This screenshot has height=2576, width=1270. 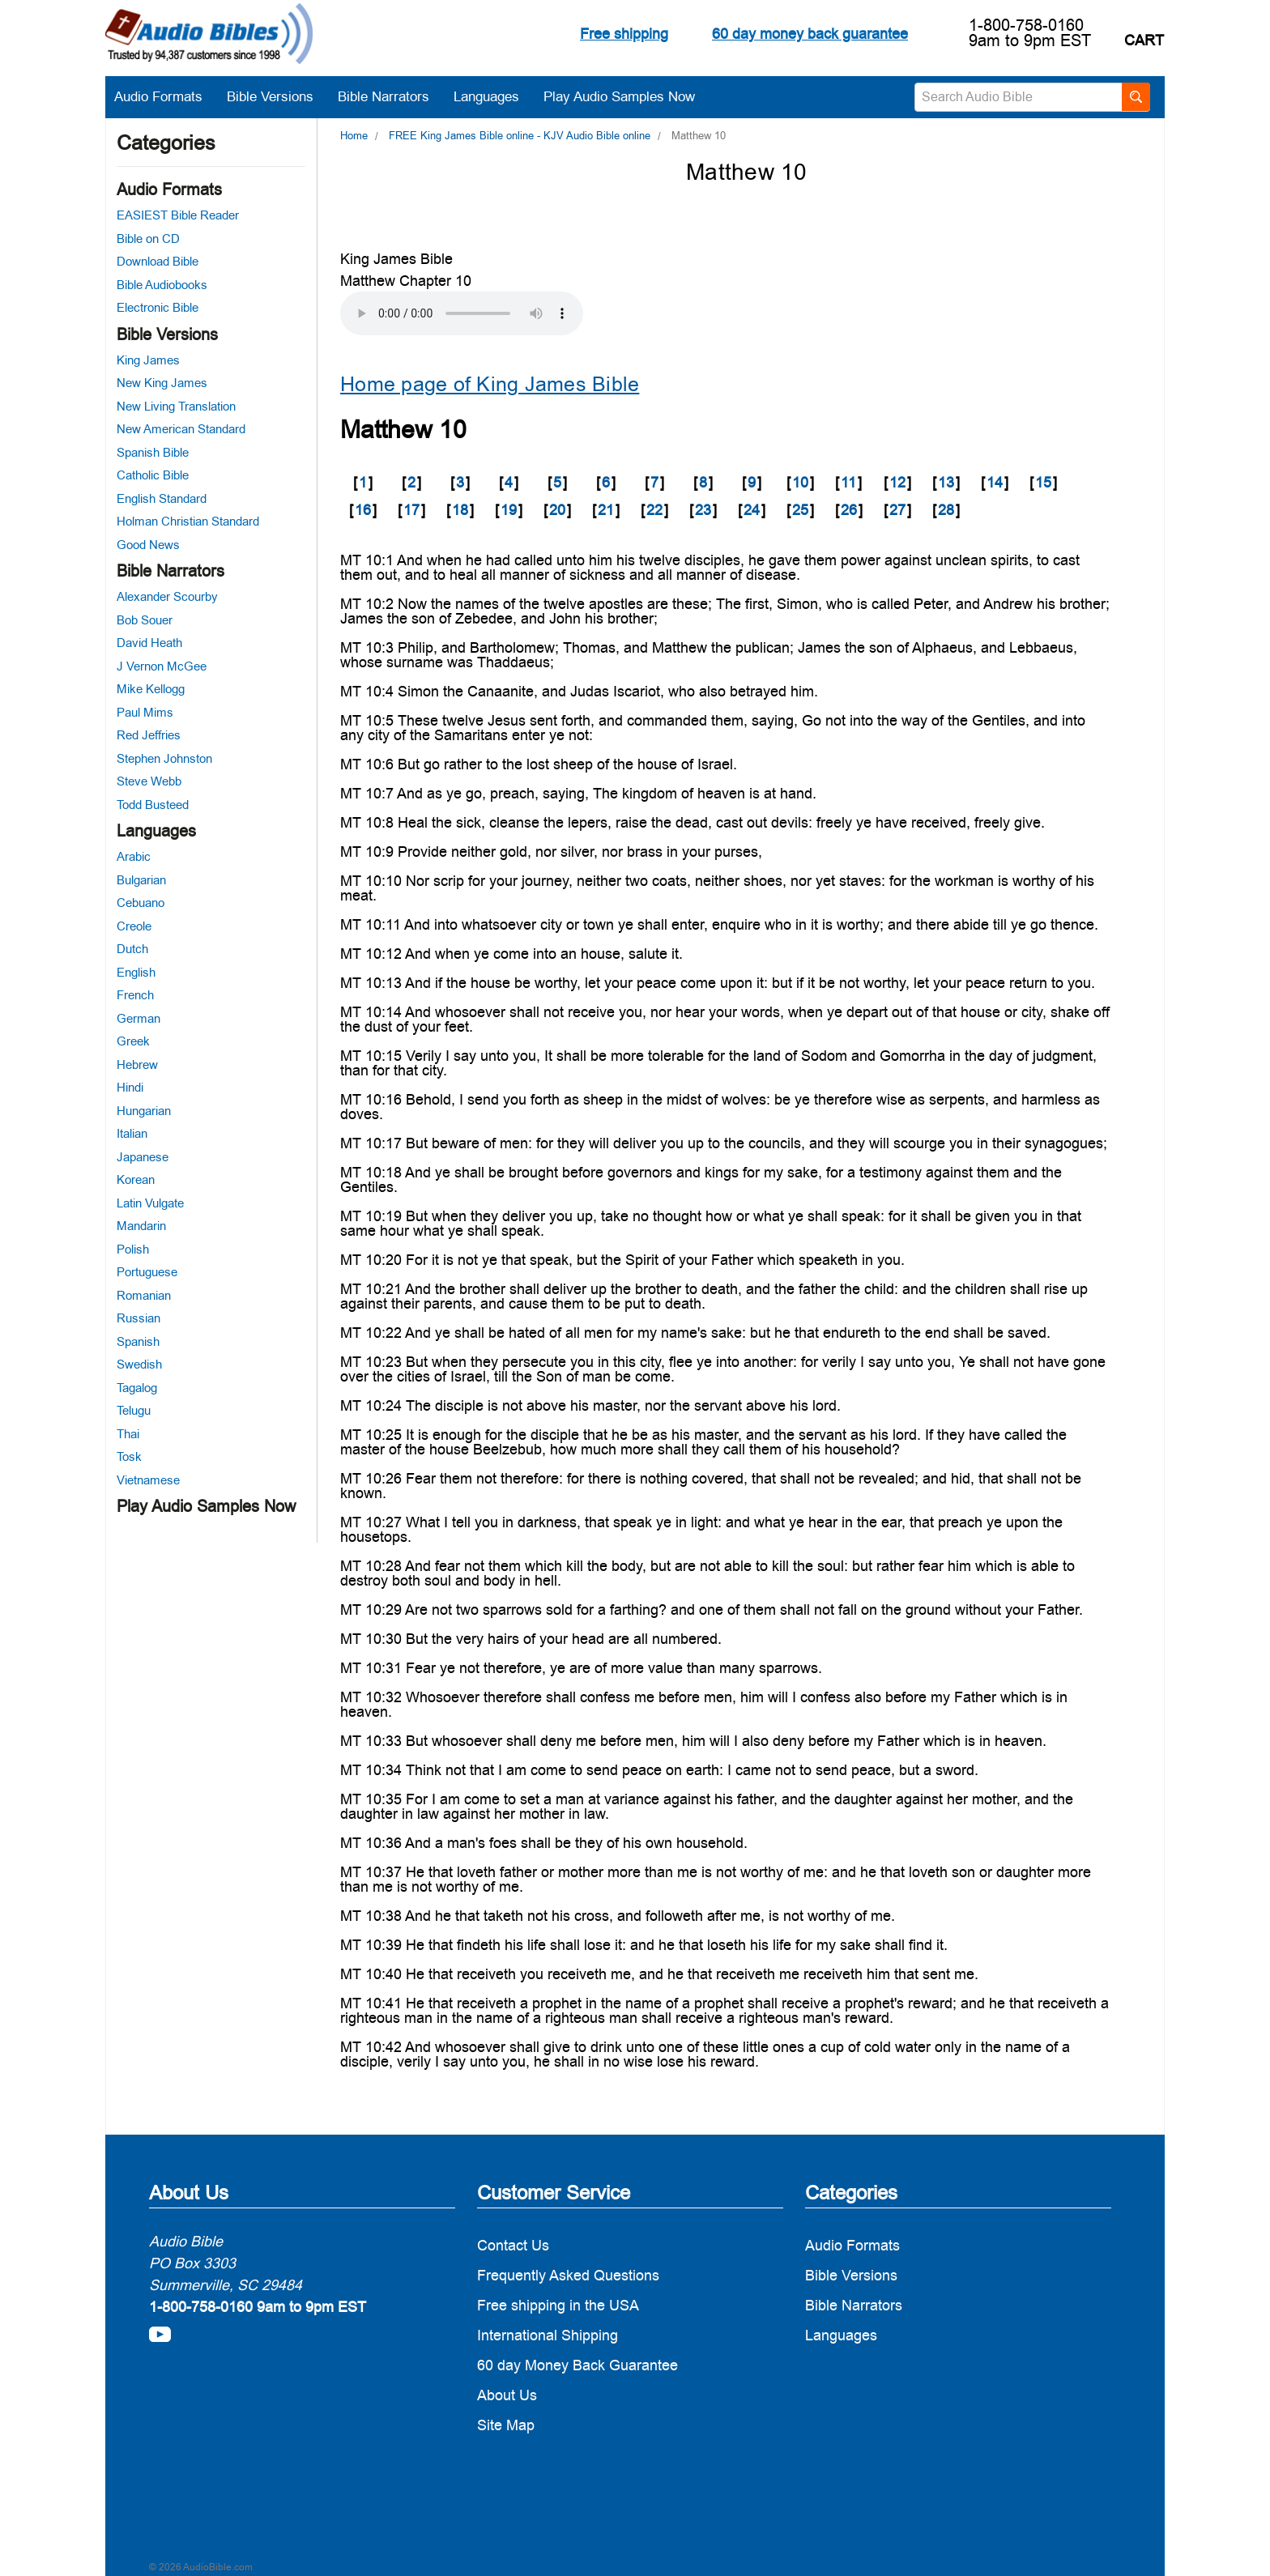 I want to click on 27, so click(x=897, y=510).